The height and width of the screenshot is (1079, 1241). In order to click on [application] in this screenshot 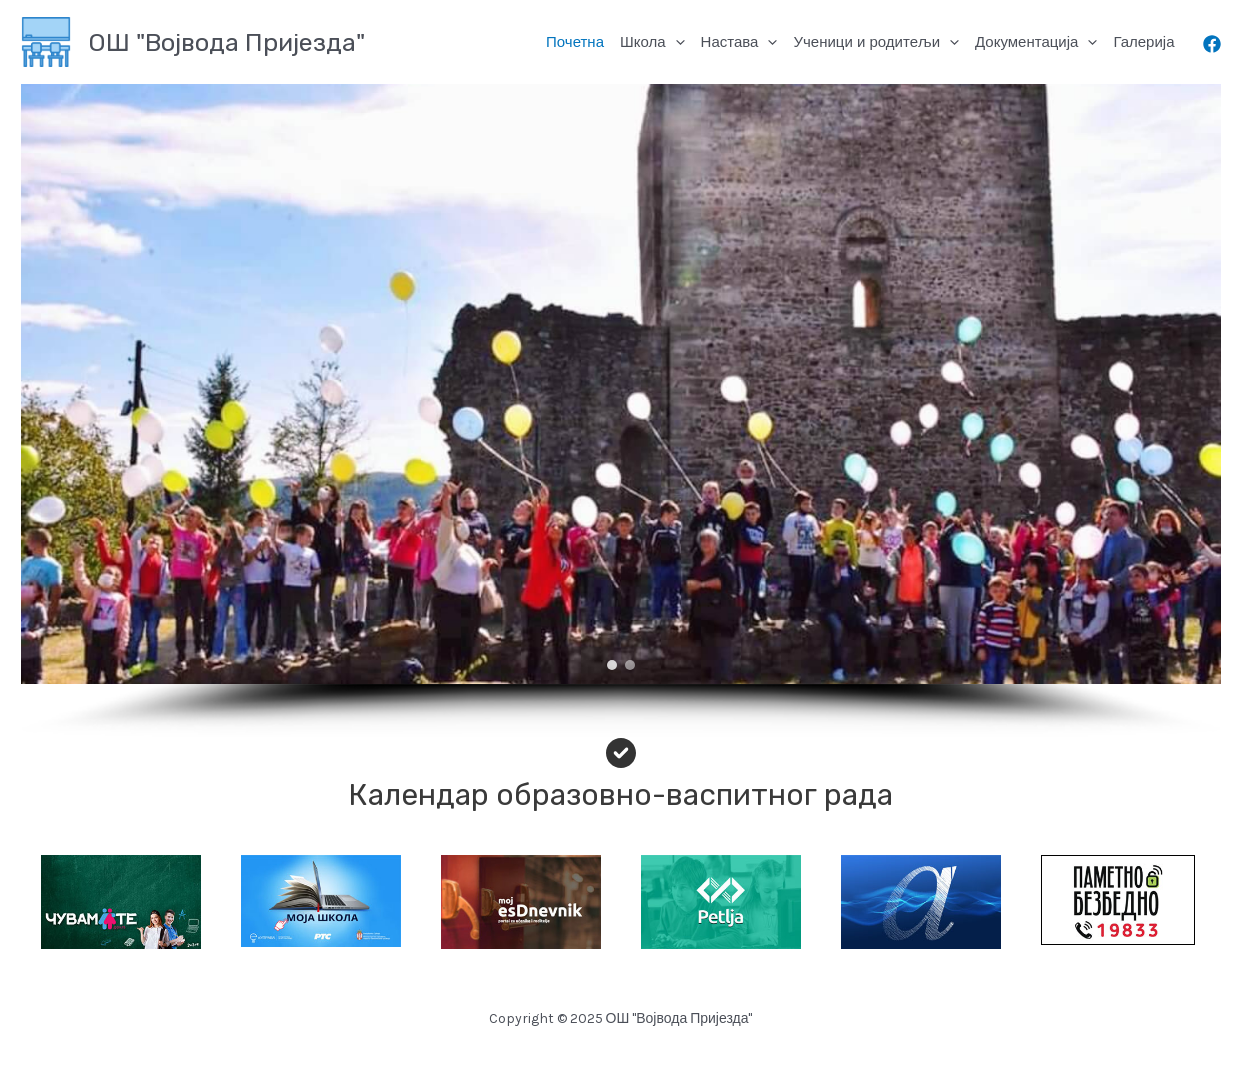, I will do `click(675, 42)`.